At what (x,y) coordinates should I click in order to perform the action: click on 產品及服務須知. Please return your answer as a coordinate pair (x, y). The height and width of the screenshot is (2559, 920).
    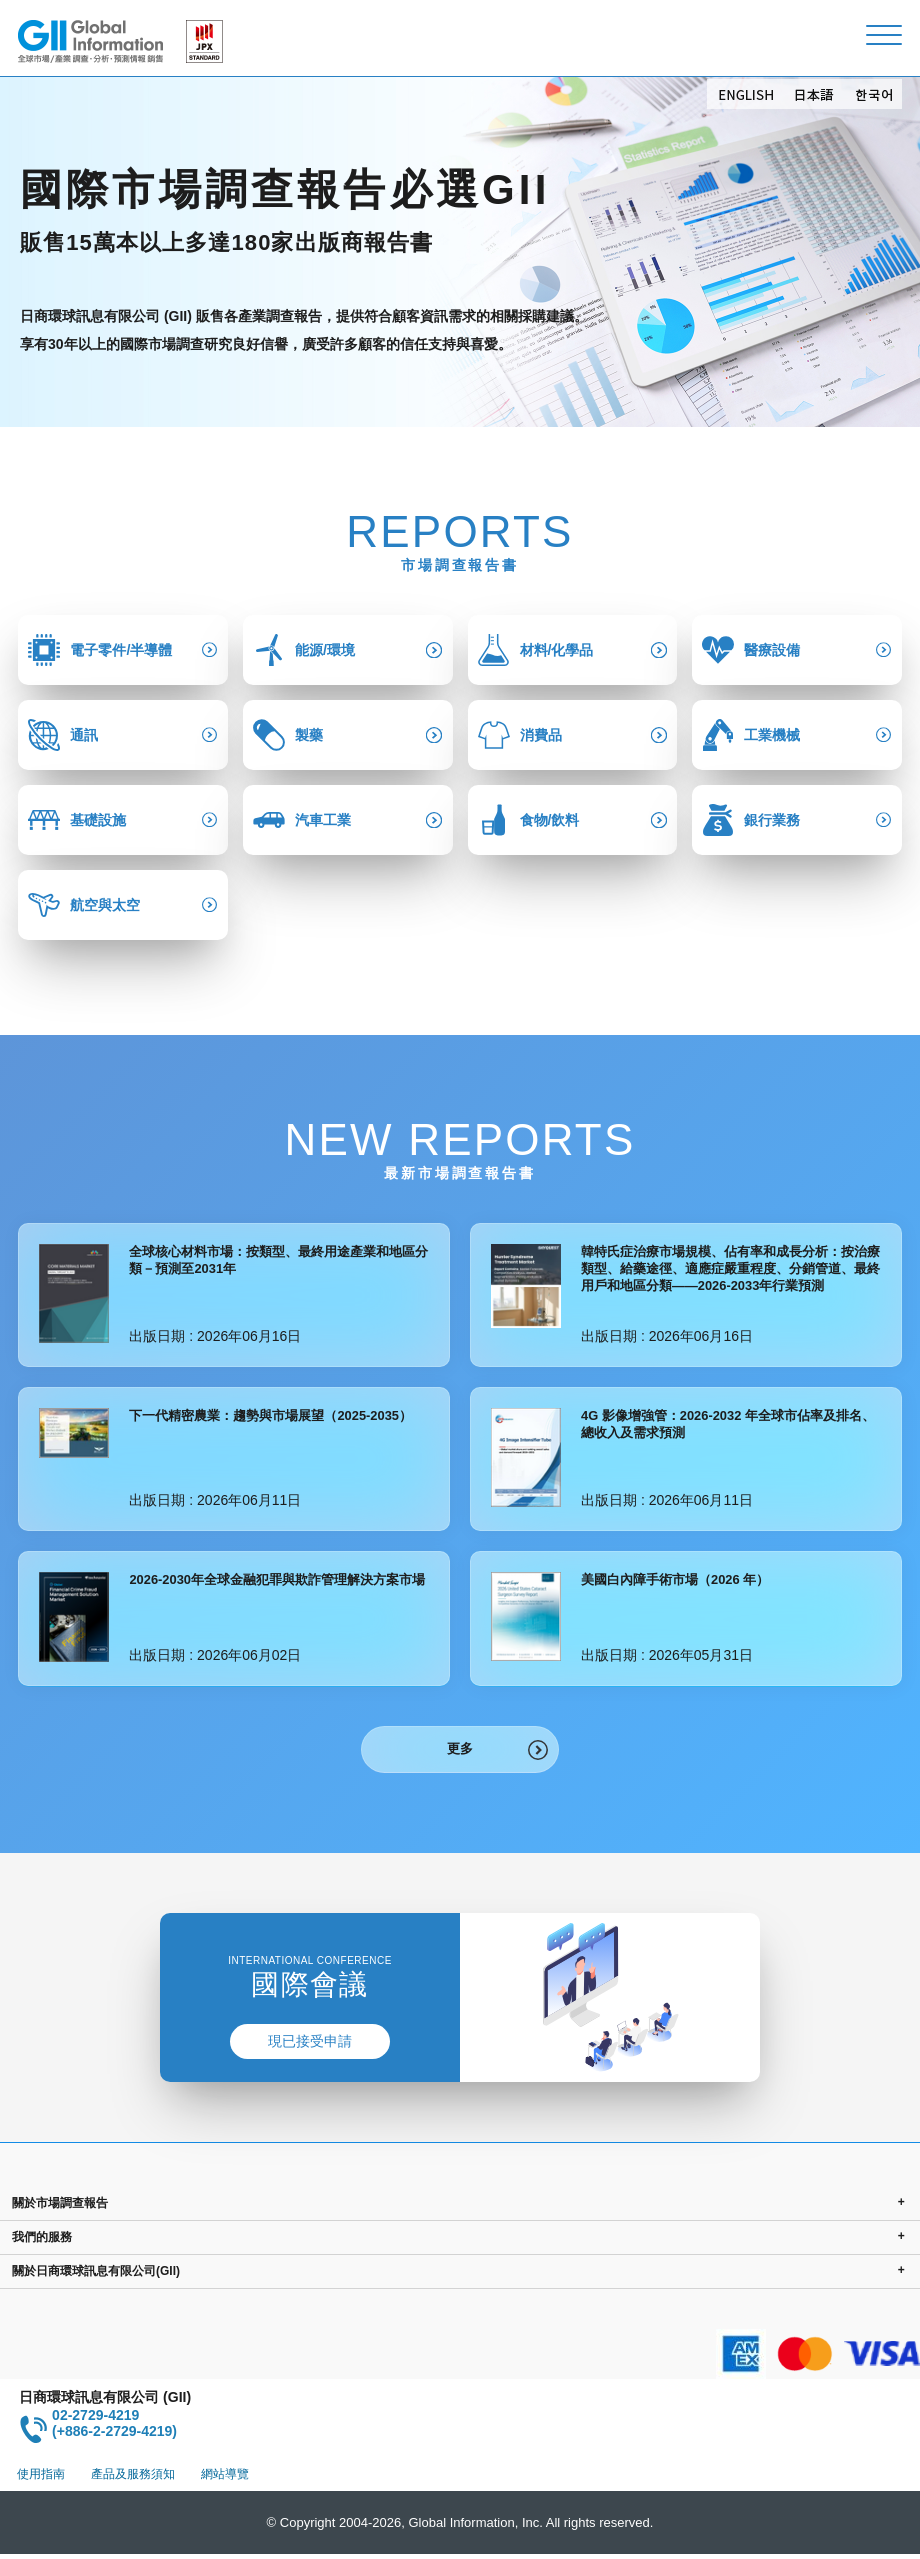
    Looking at the image, I should click on (133, 2479).